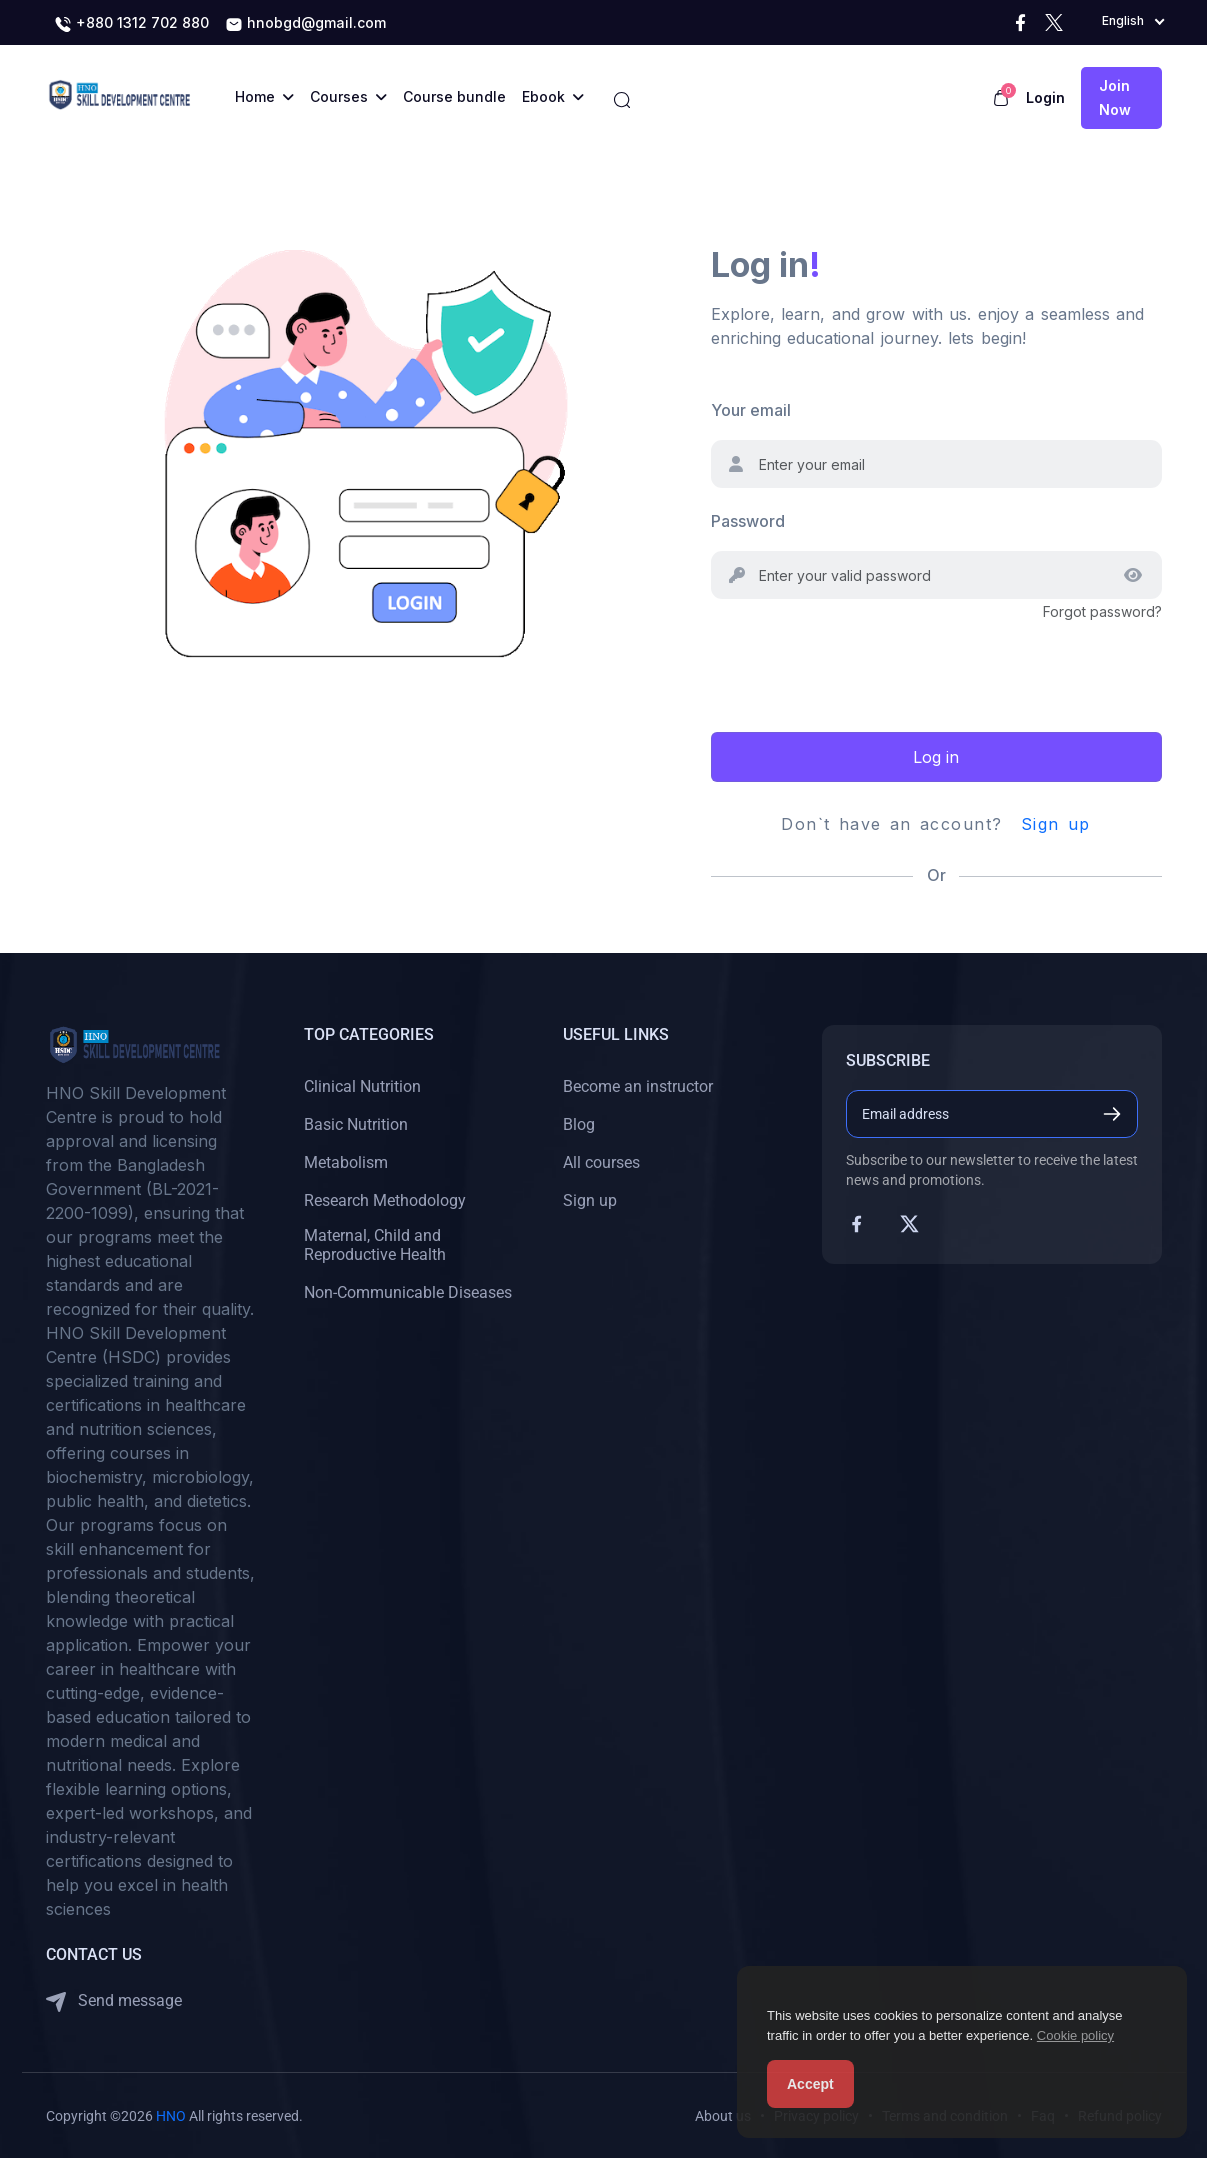 This screenshot has height=2158, width=1207. What do you see at coordinates (356, 1124) in the screenshot?
I see `Basic Nutrition` at bounding box center [356, 1124].